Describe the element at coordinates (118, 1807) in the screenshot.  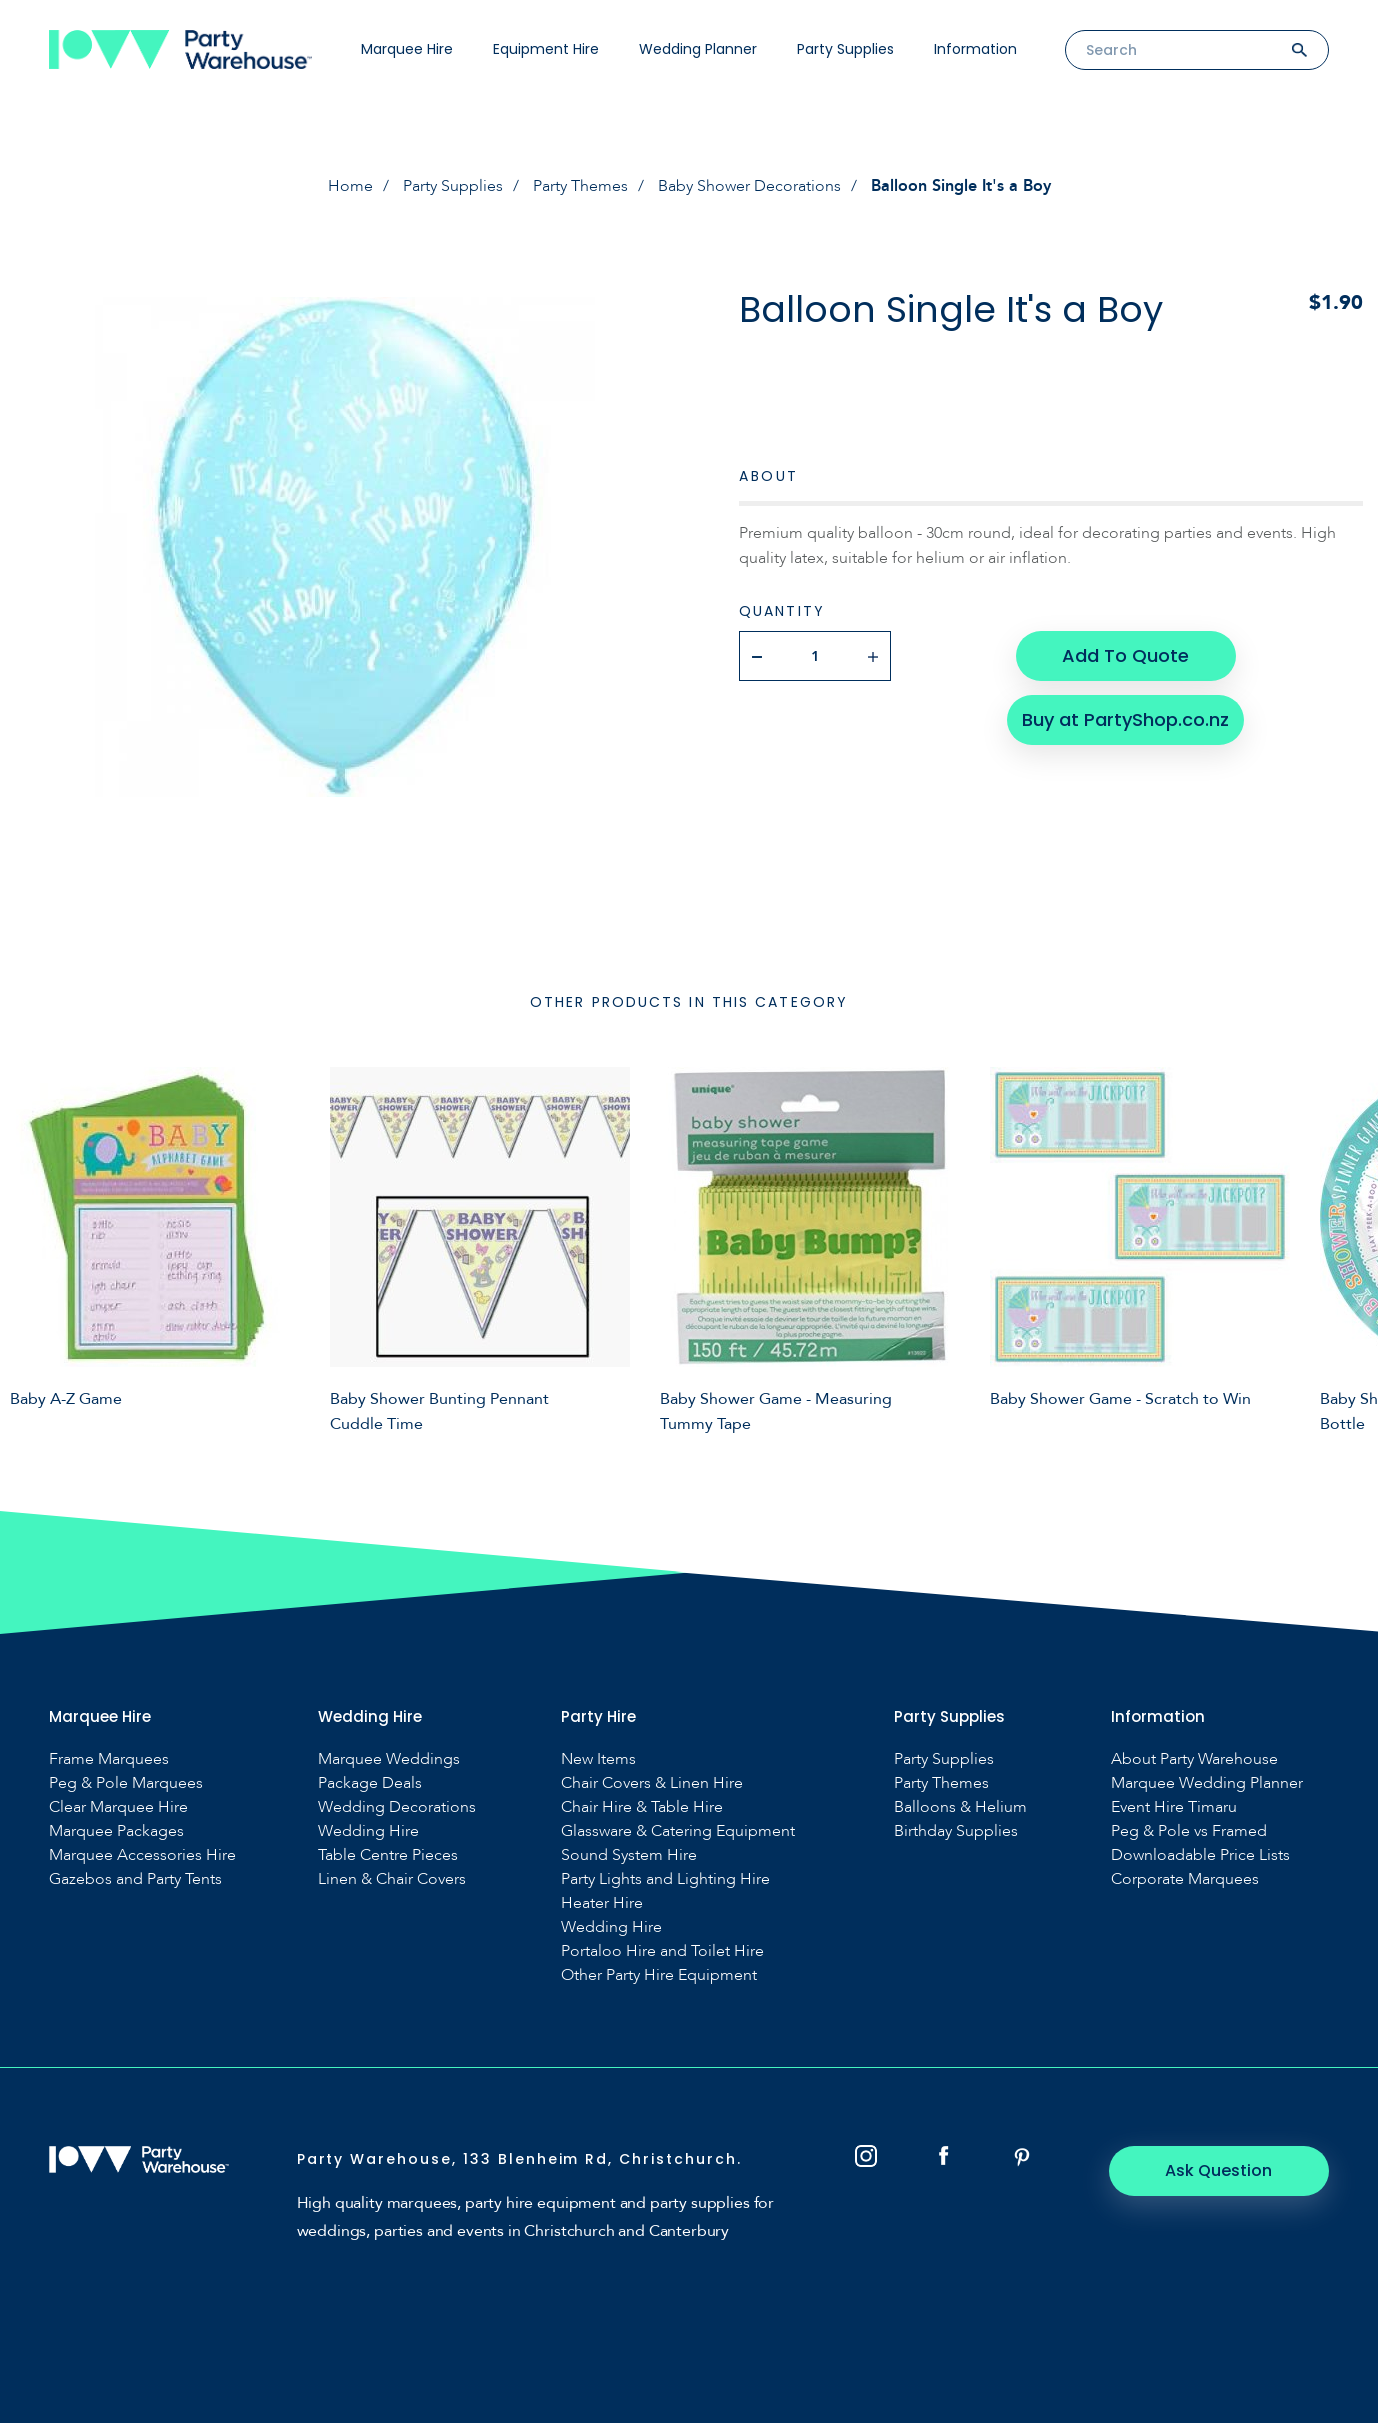
I see `Clear Marquee Hire` at that location.